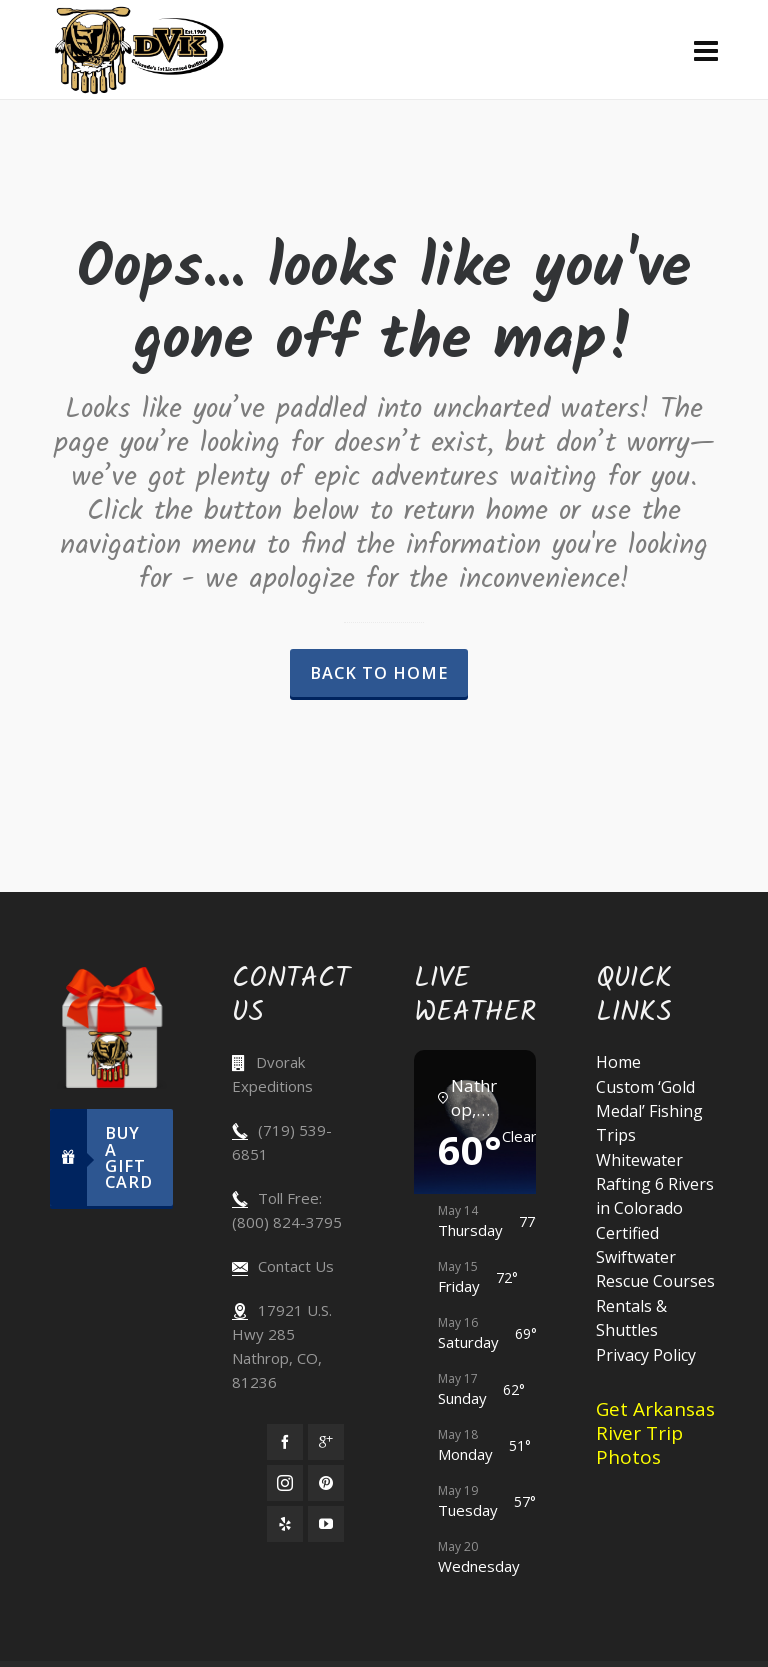  I want to click on [youtube], so click(326, 1524).